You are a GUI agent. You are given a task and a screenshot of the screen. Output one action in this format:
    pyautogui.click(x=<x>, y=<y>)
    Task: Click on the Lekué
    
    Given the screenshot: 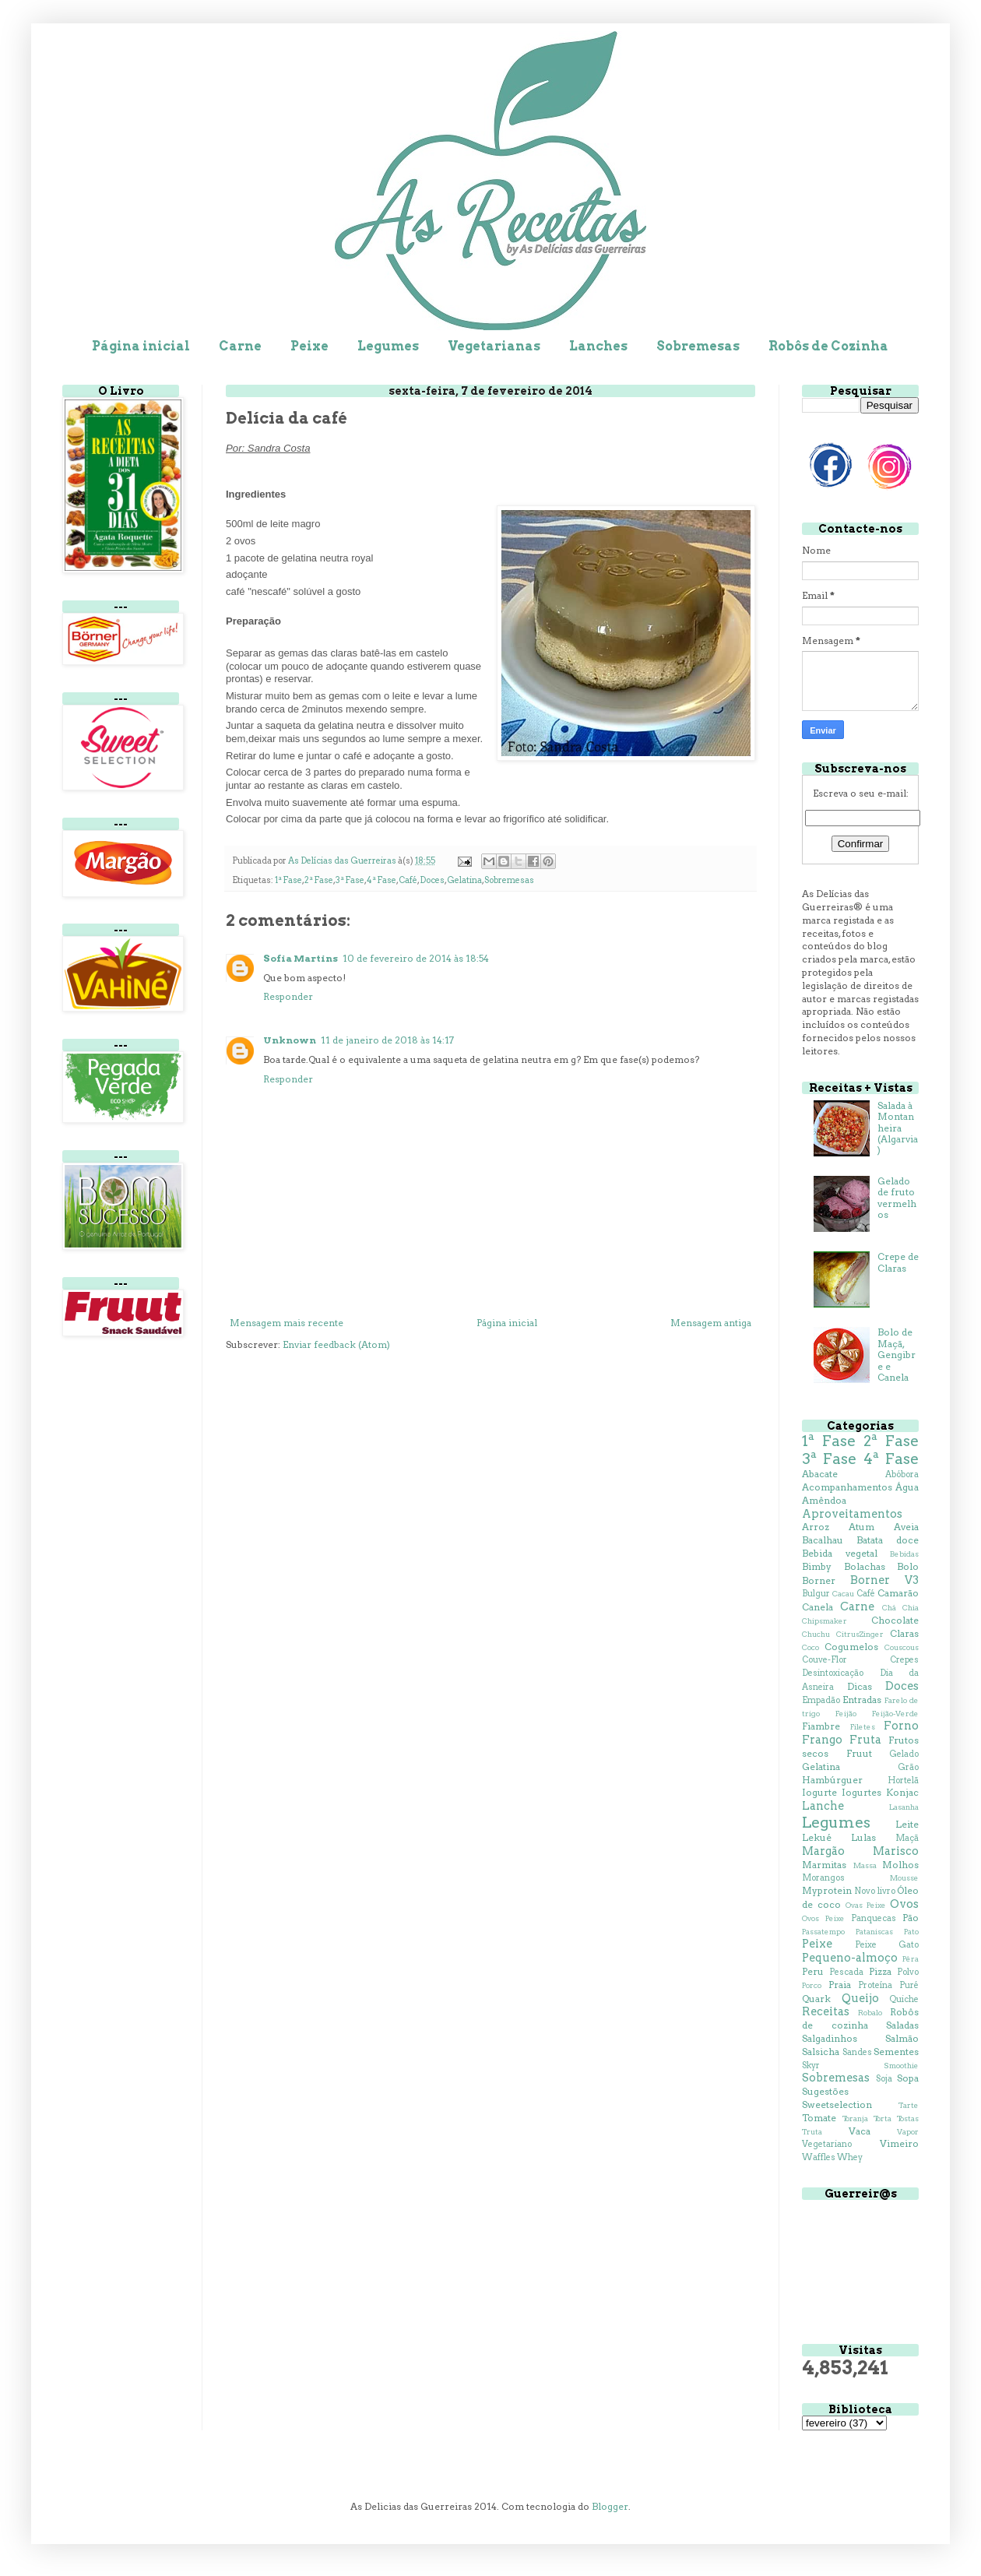 What is the action you would take?
    pyautogui.click(x=817, y=1837)
    